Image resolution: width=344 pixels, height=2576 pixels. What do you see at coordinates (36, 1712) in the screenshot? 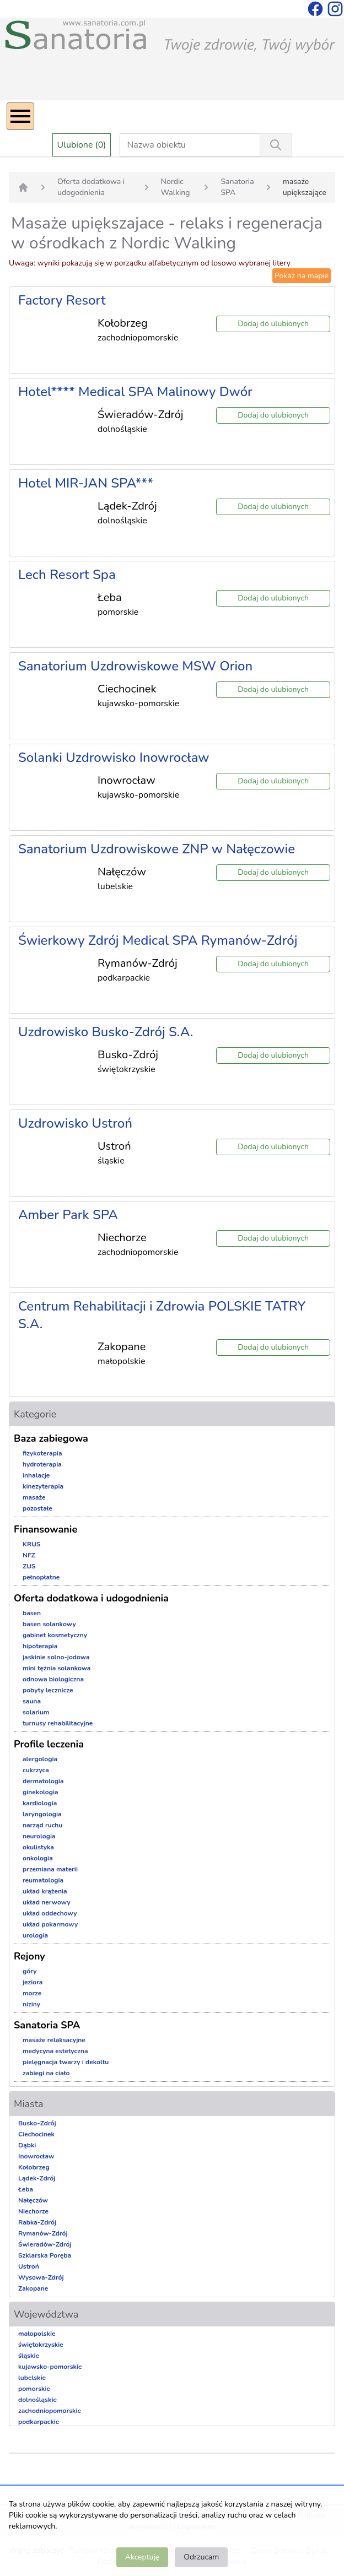
I see `solarium` at bounding box center [36, 1712].